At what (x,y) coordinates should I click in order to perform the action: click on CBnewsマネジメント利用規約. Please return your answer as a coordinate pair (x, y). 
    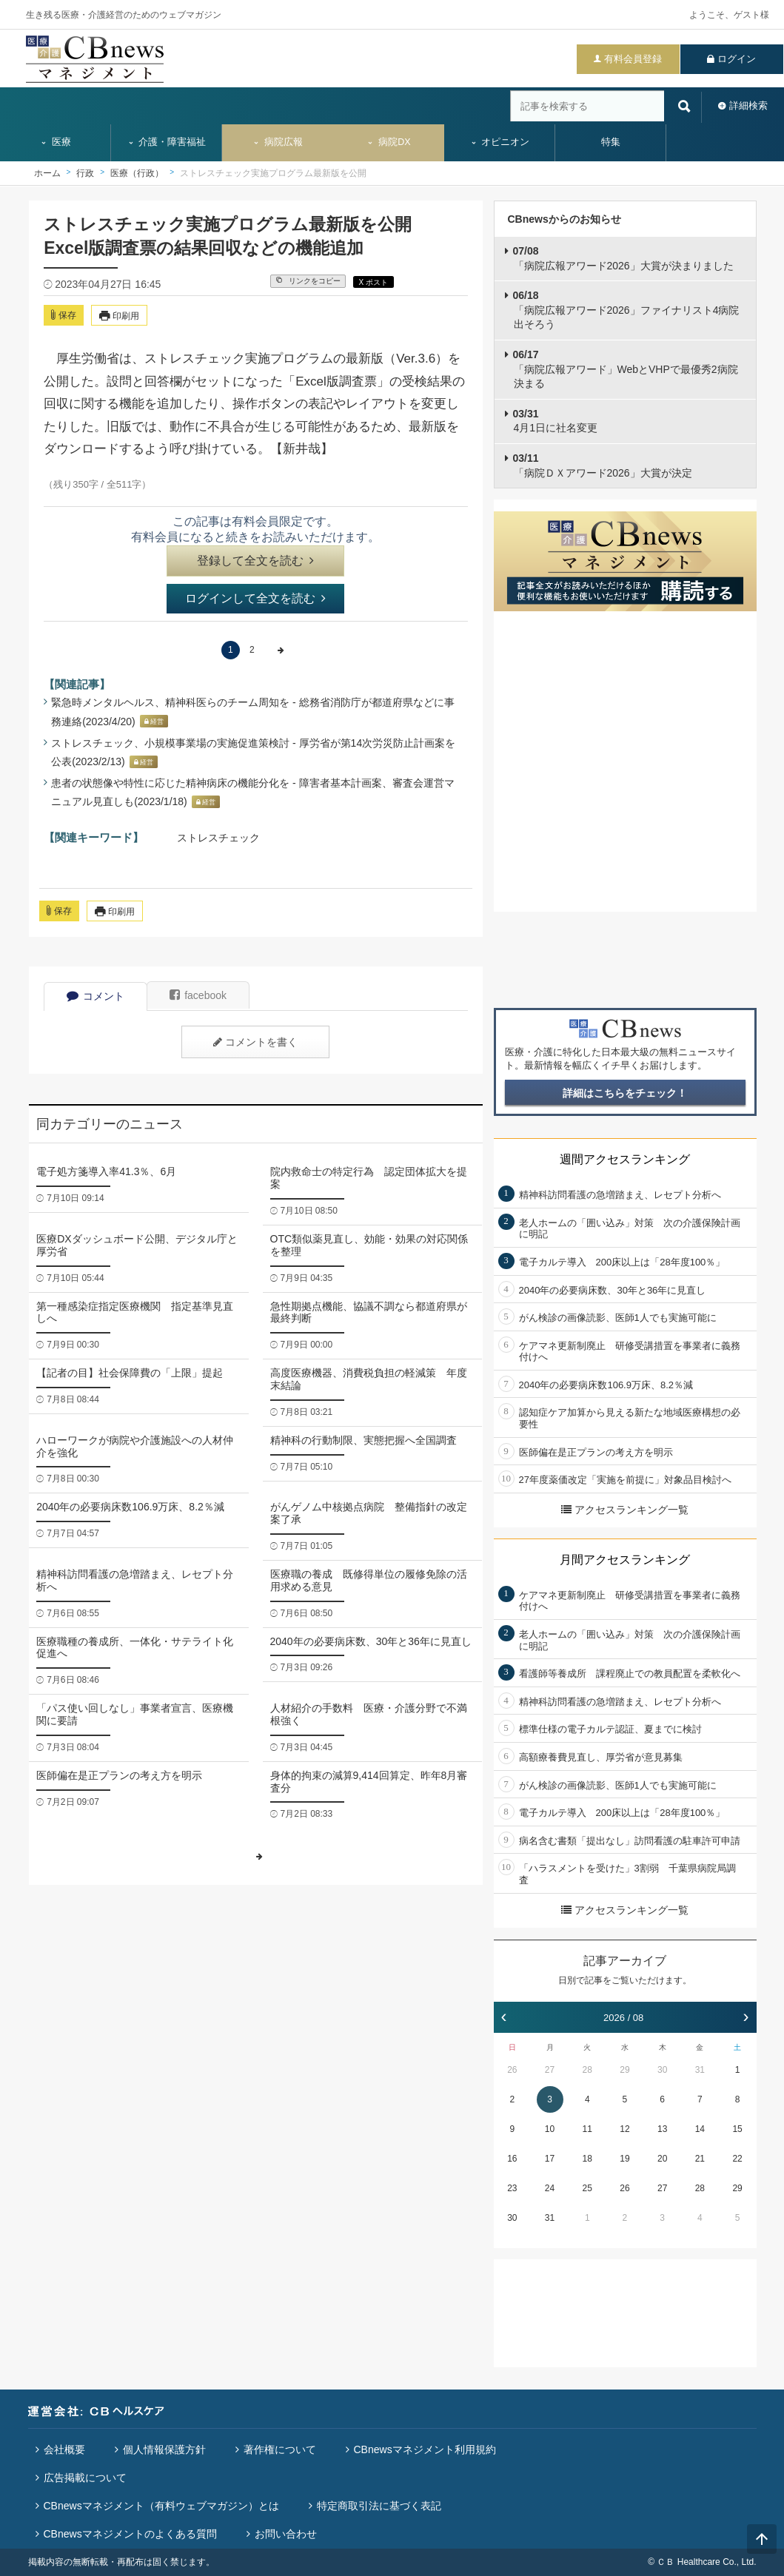
    Looking at the image, I should click on (425, 2449).